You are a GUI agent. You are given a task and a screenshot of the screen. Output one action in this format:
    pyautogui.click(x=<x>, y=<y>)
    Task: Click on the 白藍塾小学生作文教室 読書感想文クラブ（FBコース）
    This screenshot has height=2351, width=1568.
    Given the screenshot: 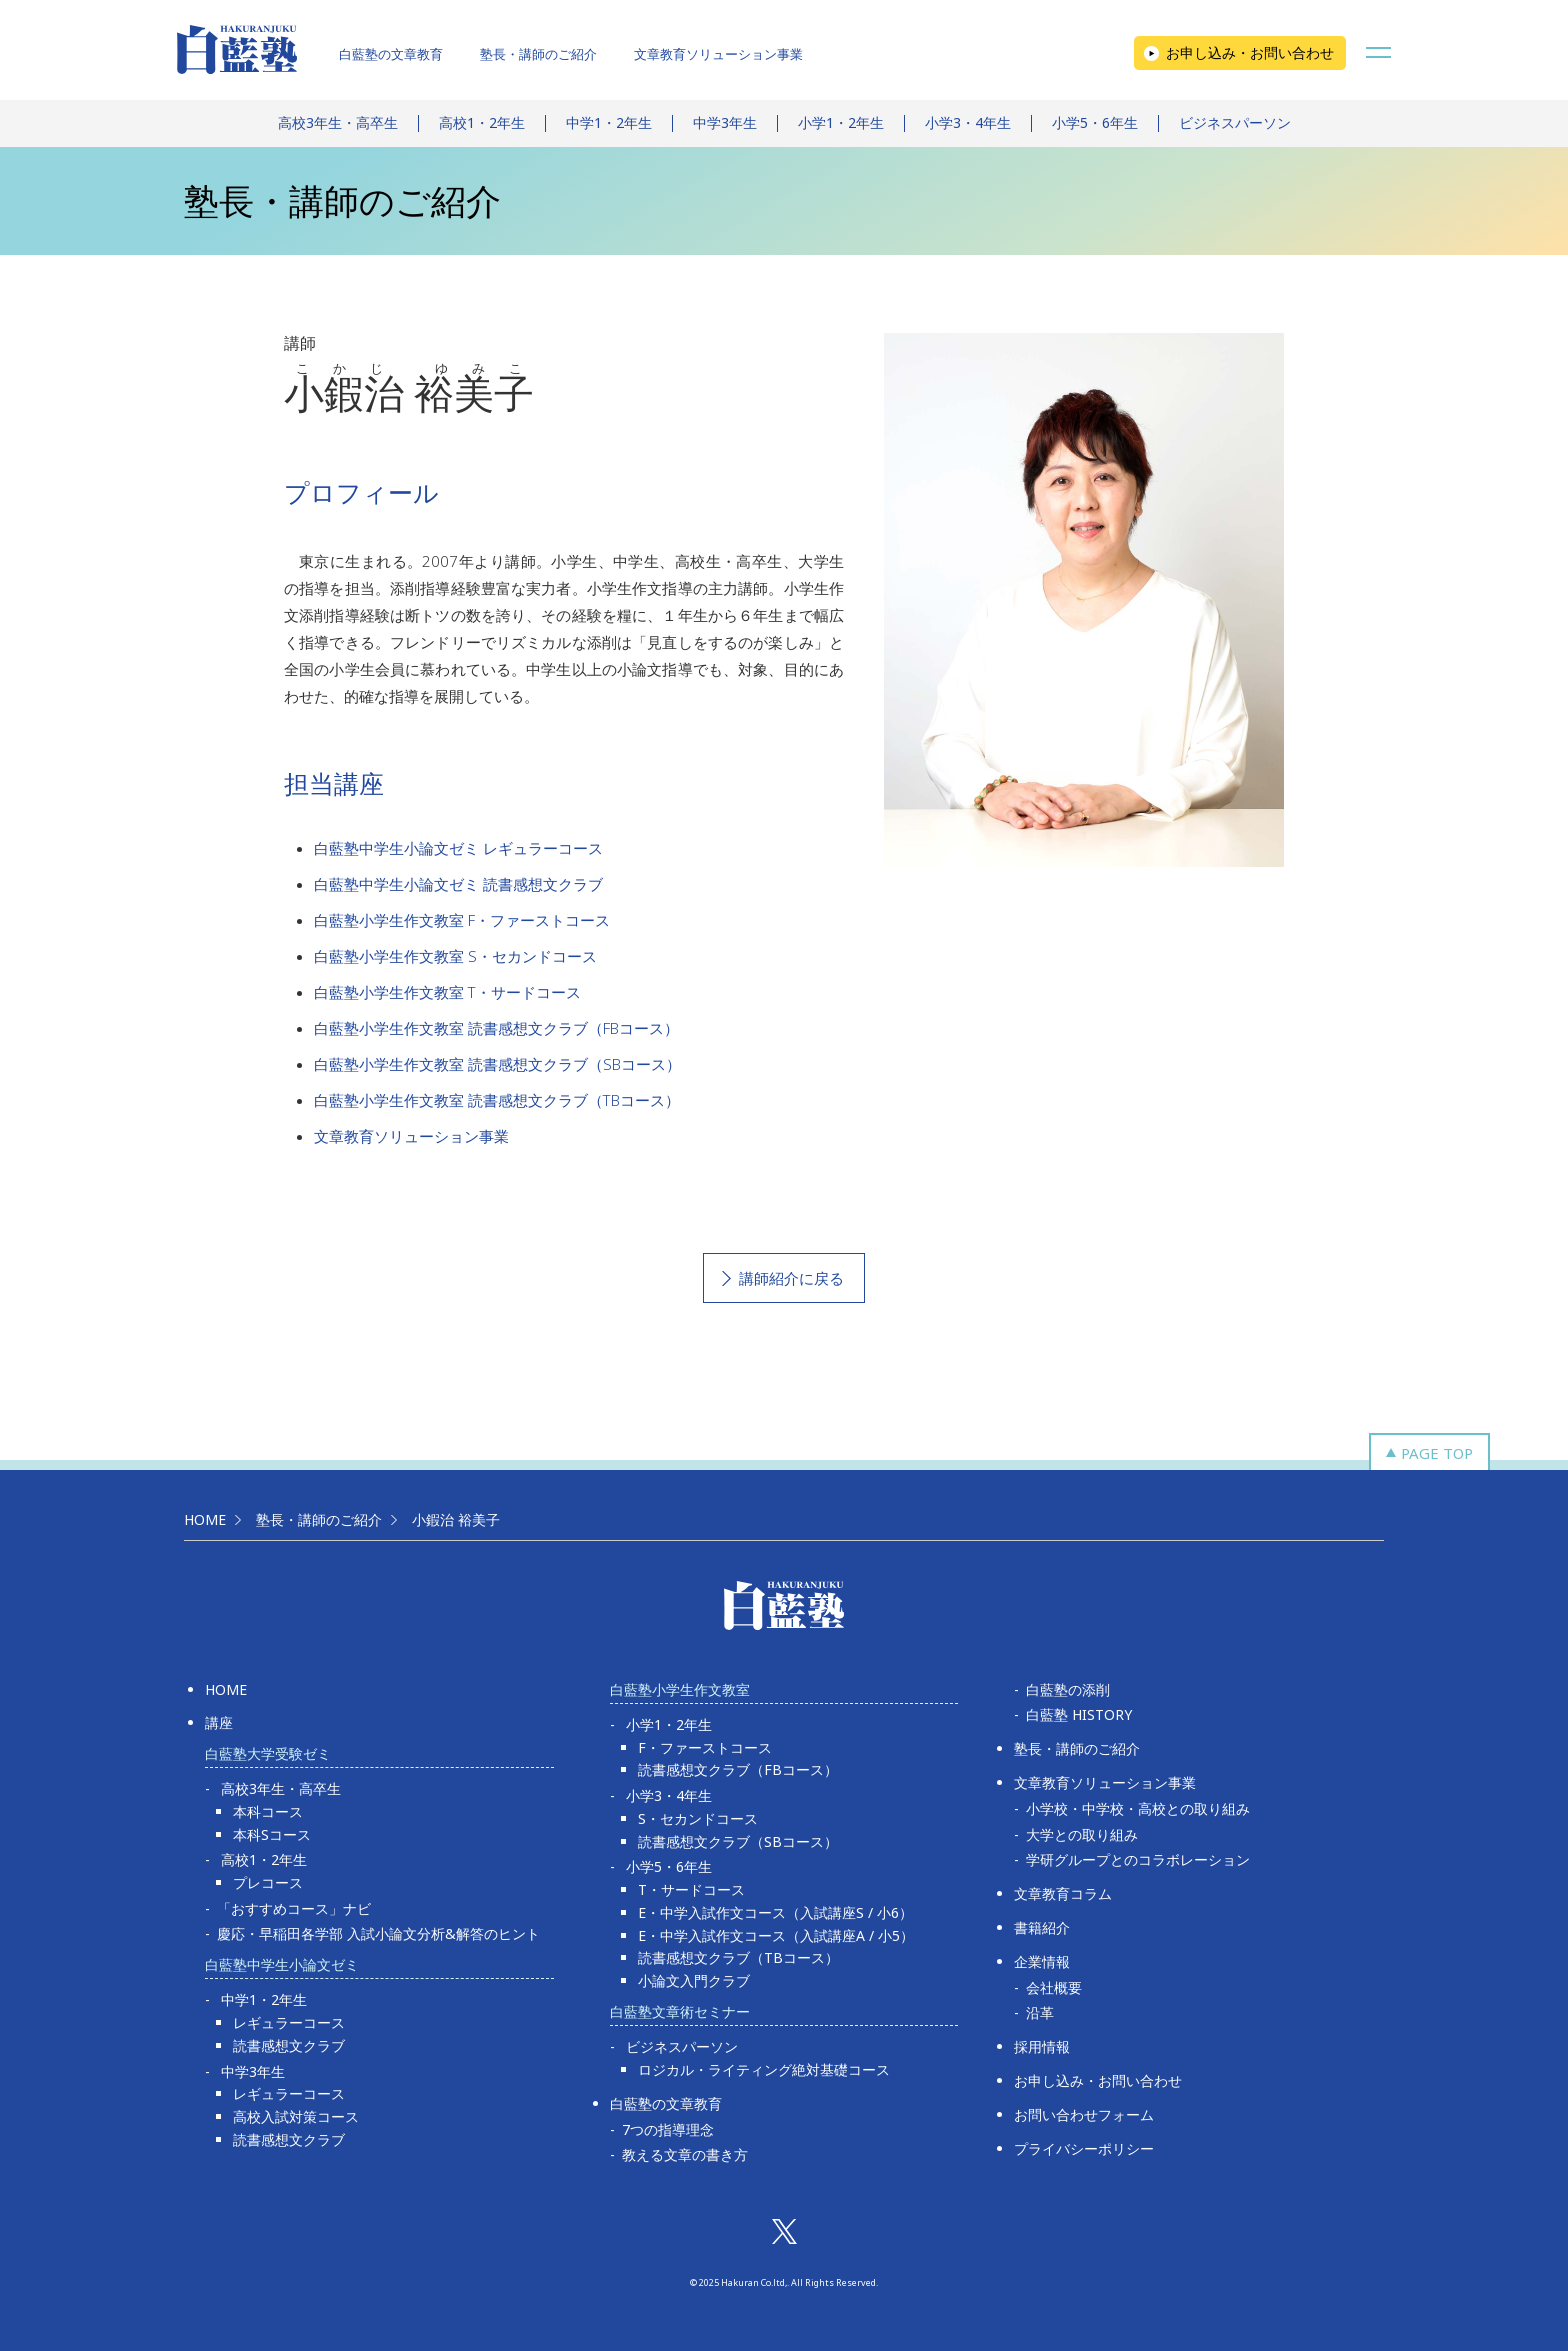 What is the action you would take?
    pyautogui.click(x=496, y=1028)
    